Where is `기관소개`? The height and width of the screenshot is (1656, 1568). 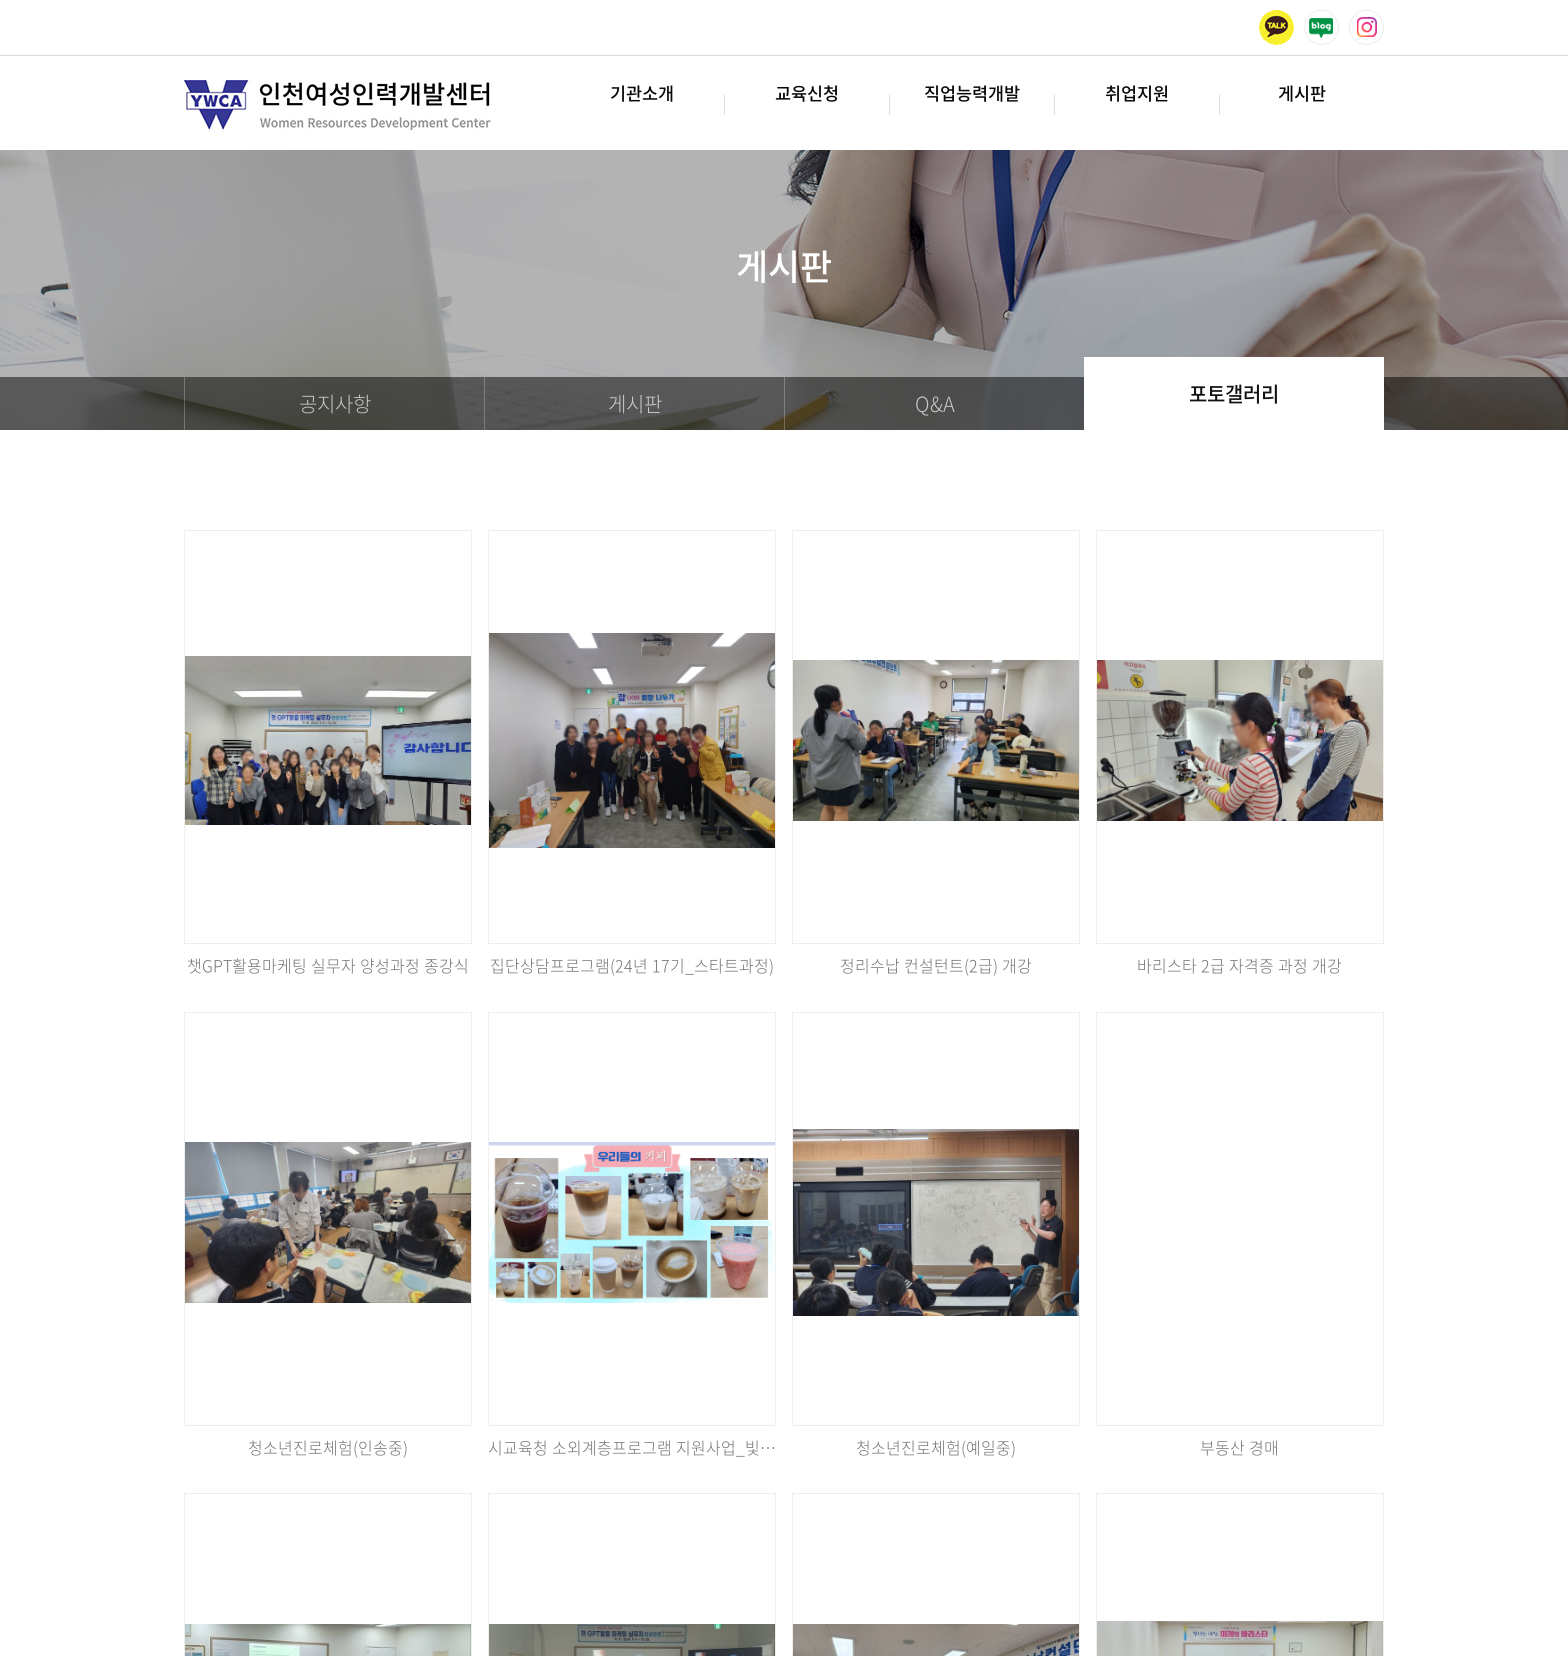 기관소개 is located at coordinates (642, 104).